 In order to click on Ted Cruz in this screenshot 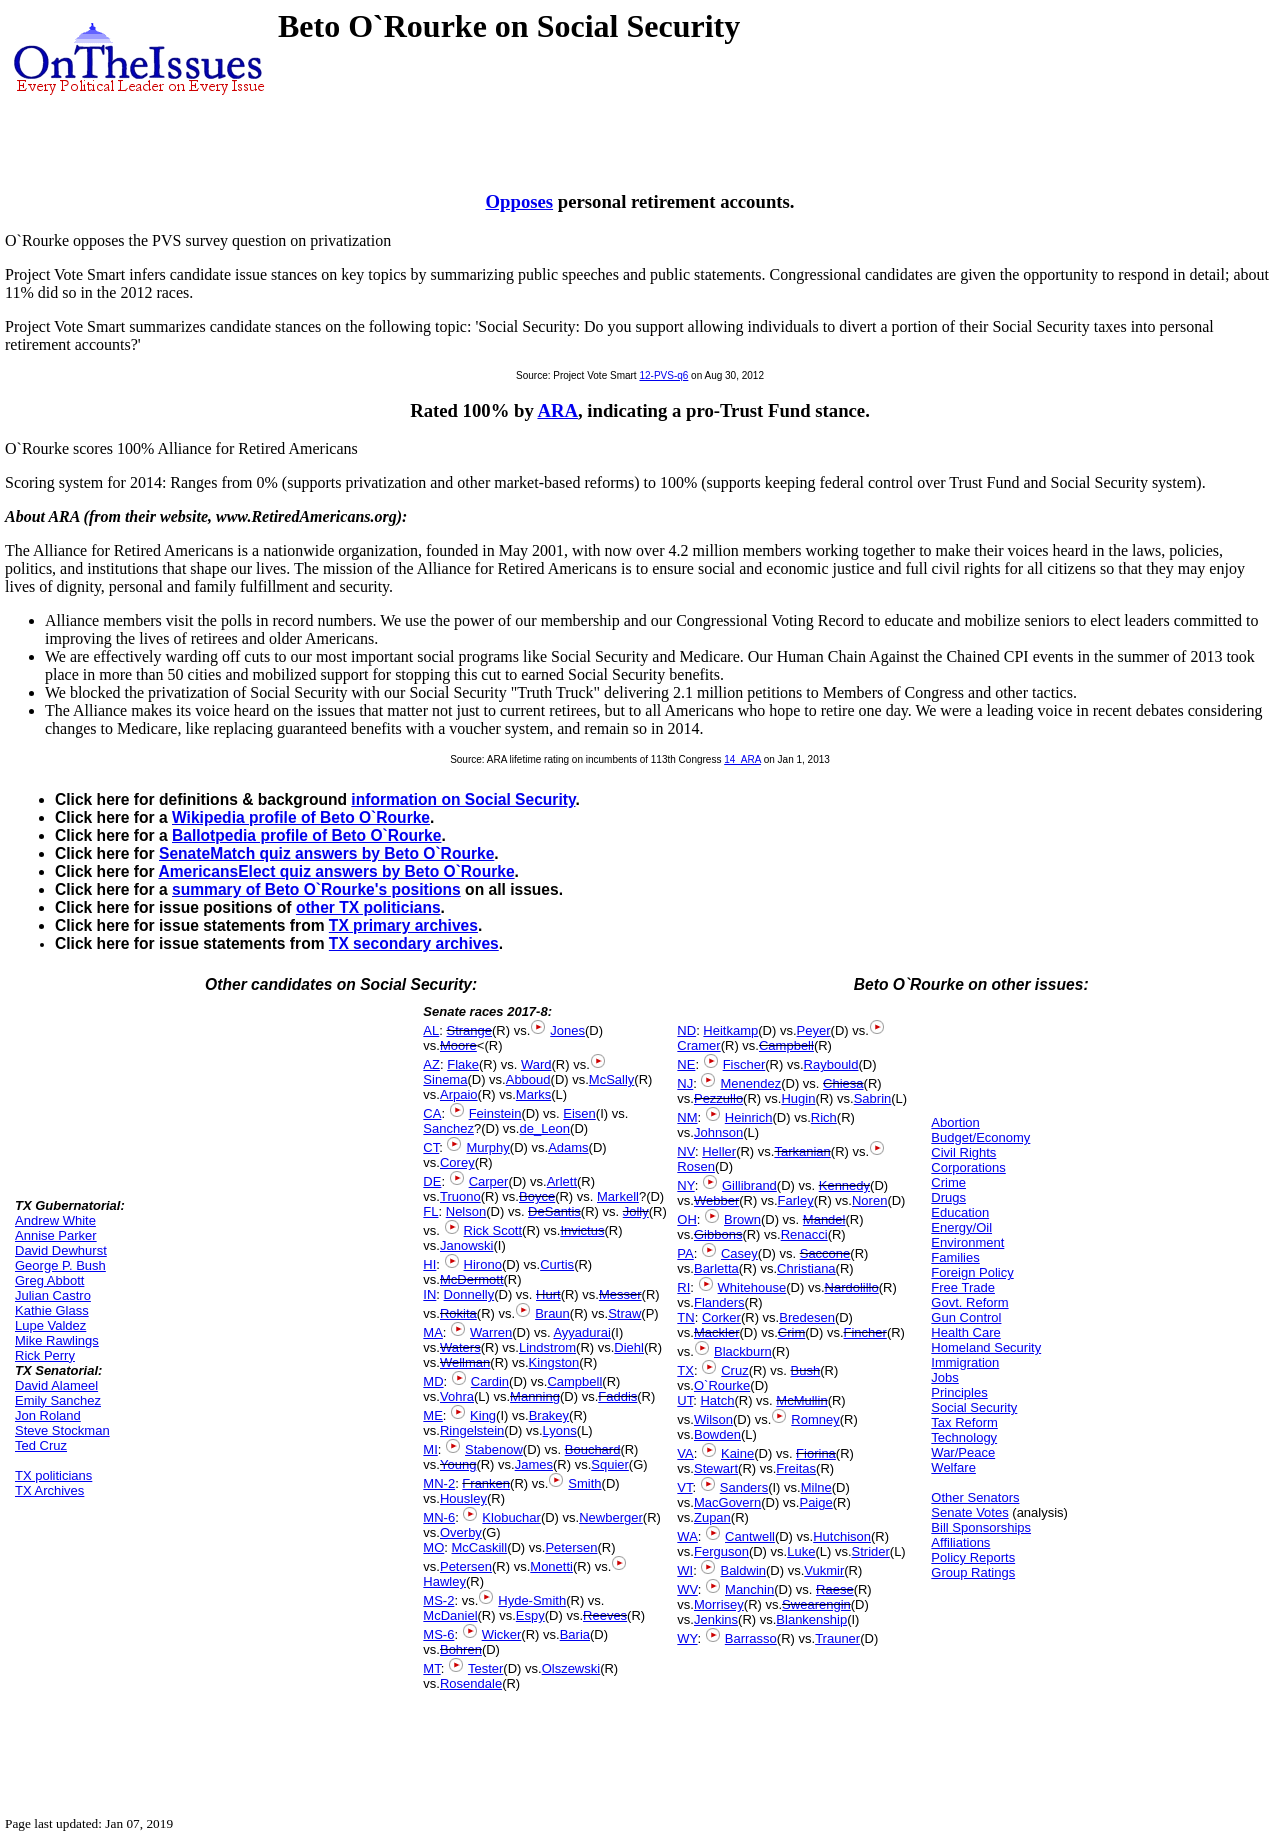, I will do `click(41, 1445)`.